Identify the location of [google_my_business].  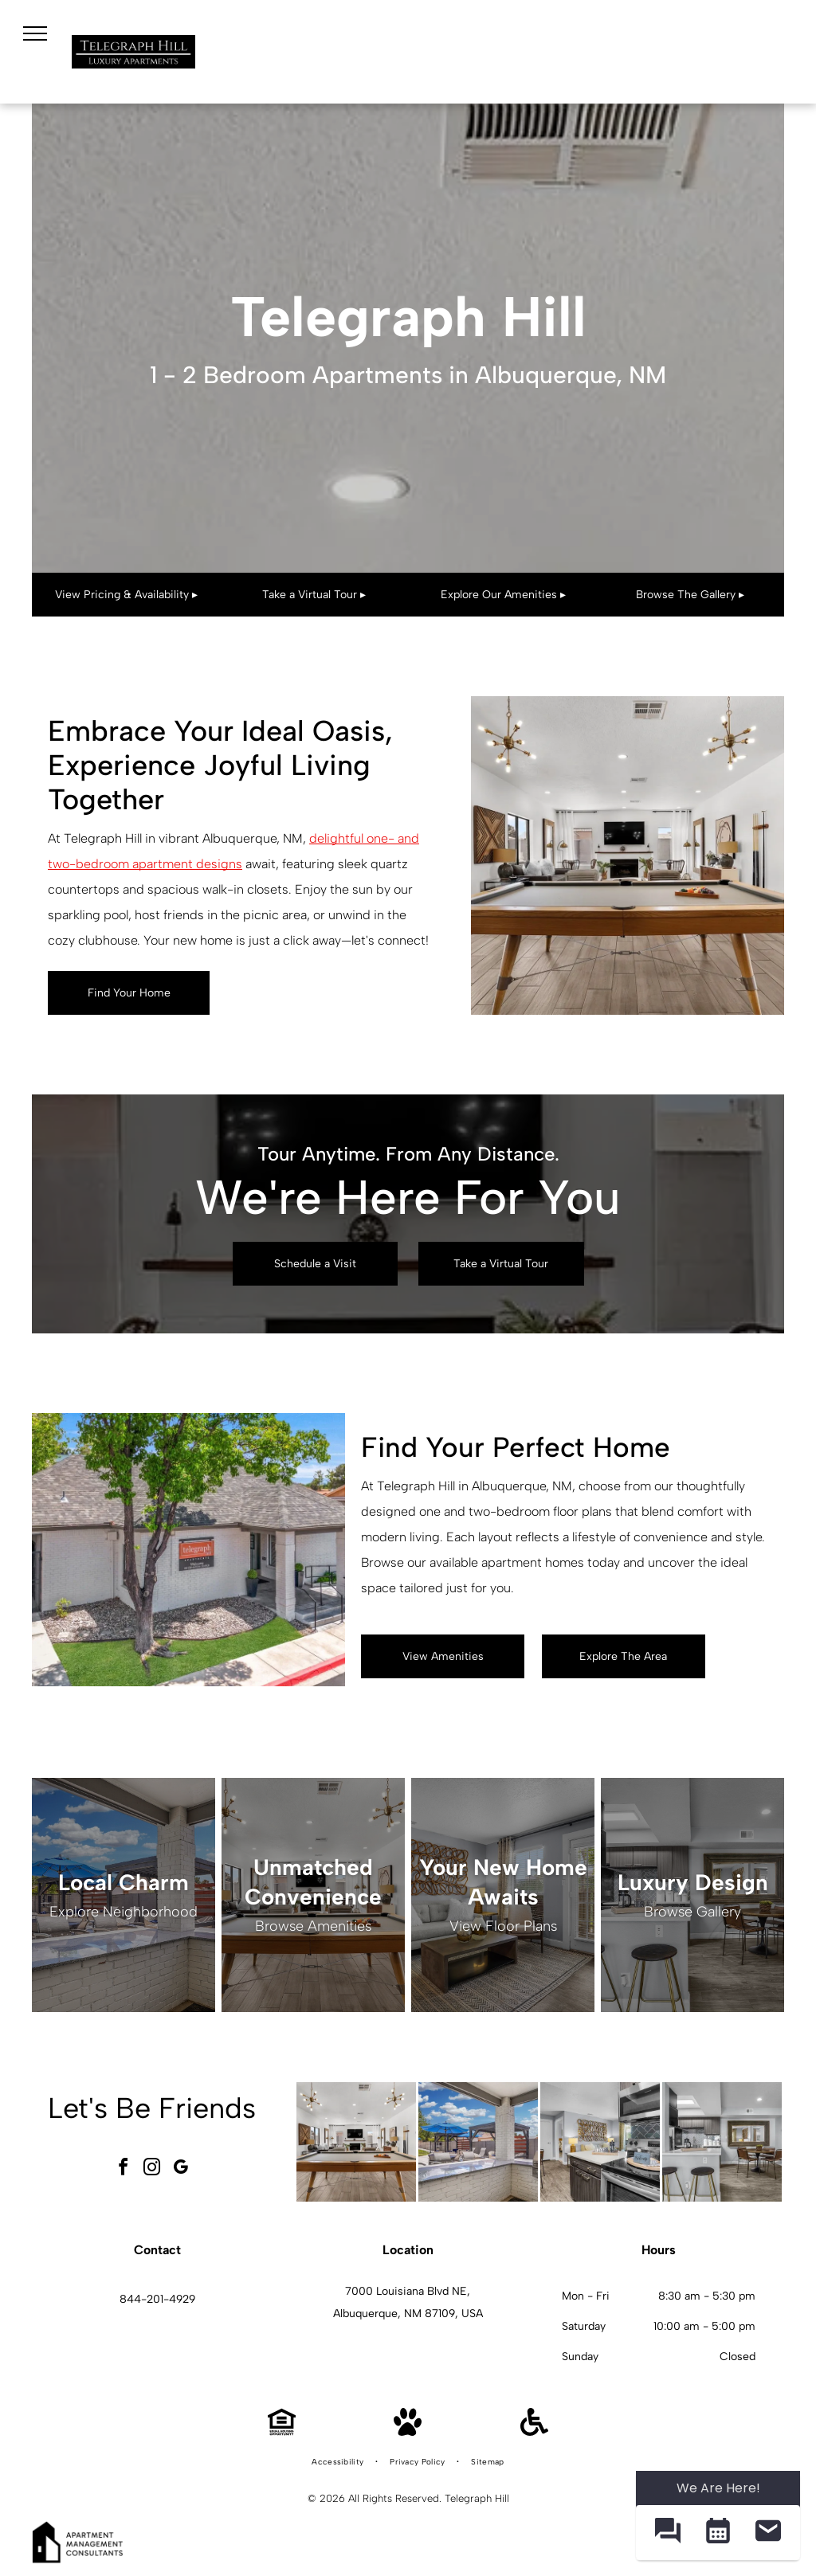
(180, 2169).